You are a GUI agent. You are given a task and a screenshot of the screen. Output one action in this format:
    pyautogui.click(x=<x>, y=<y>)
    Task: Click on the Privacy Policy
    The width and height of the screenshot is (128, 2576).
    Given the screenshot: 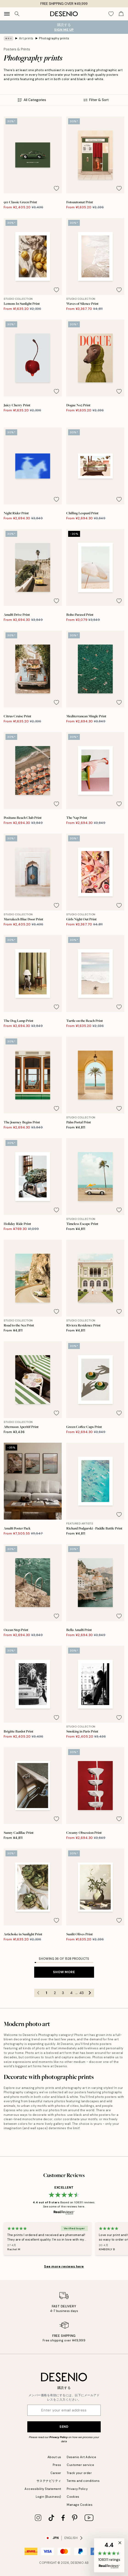 What is the action you would take?
    pyautogui.click(x=58, y=2437)
    